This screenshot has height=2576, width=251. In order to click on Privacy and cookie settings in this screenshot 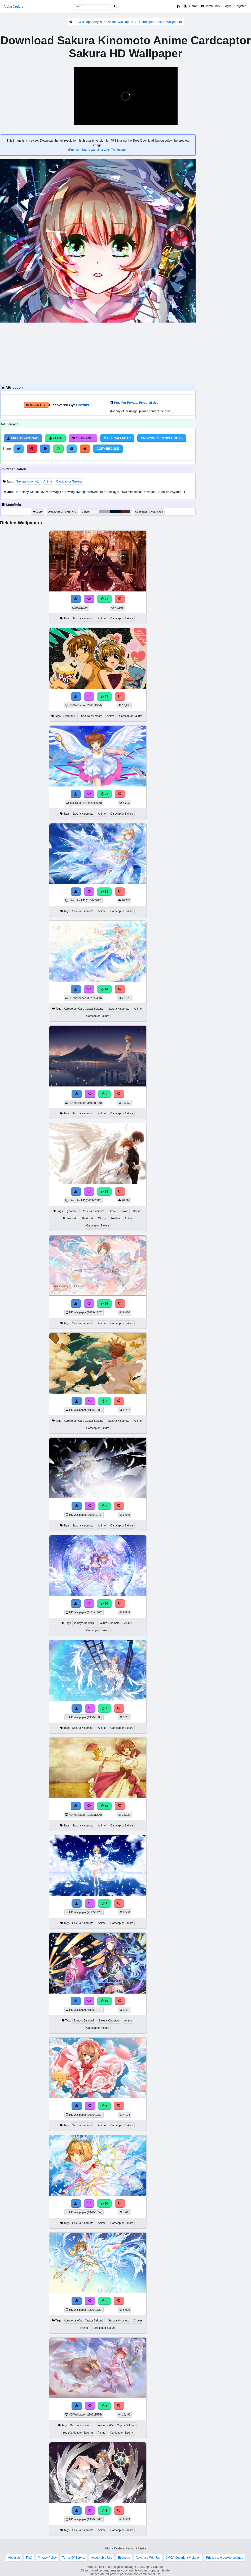, I will do `click(224, 2557)`.